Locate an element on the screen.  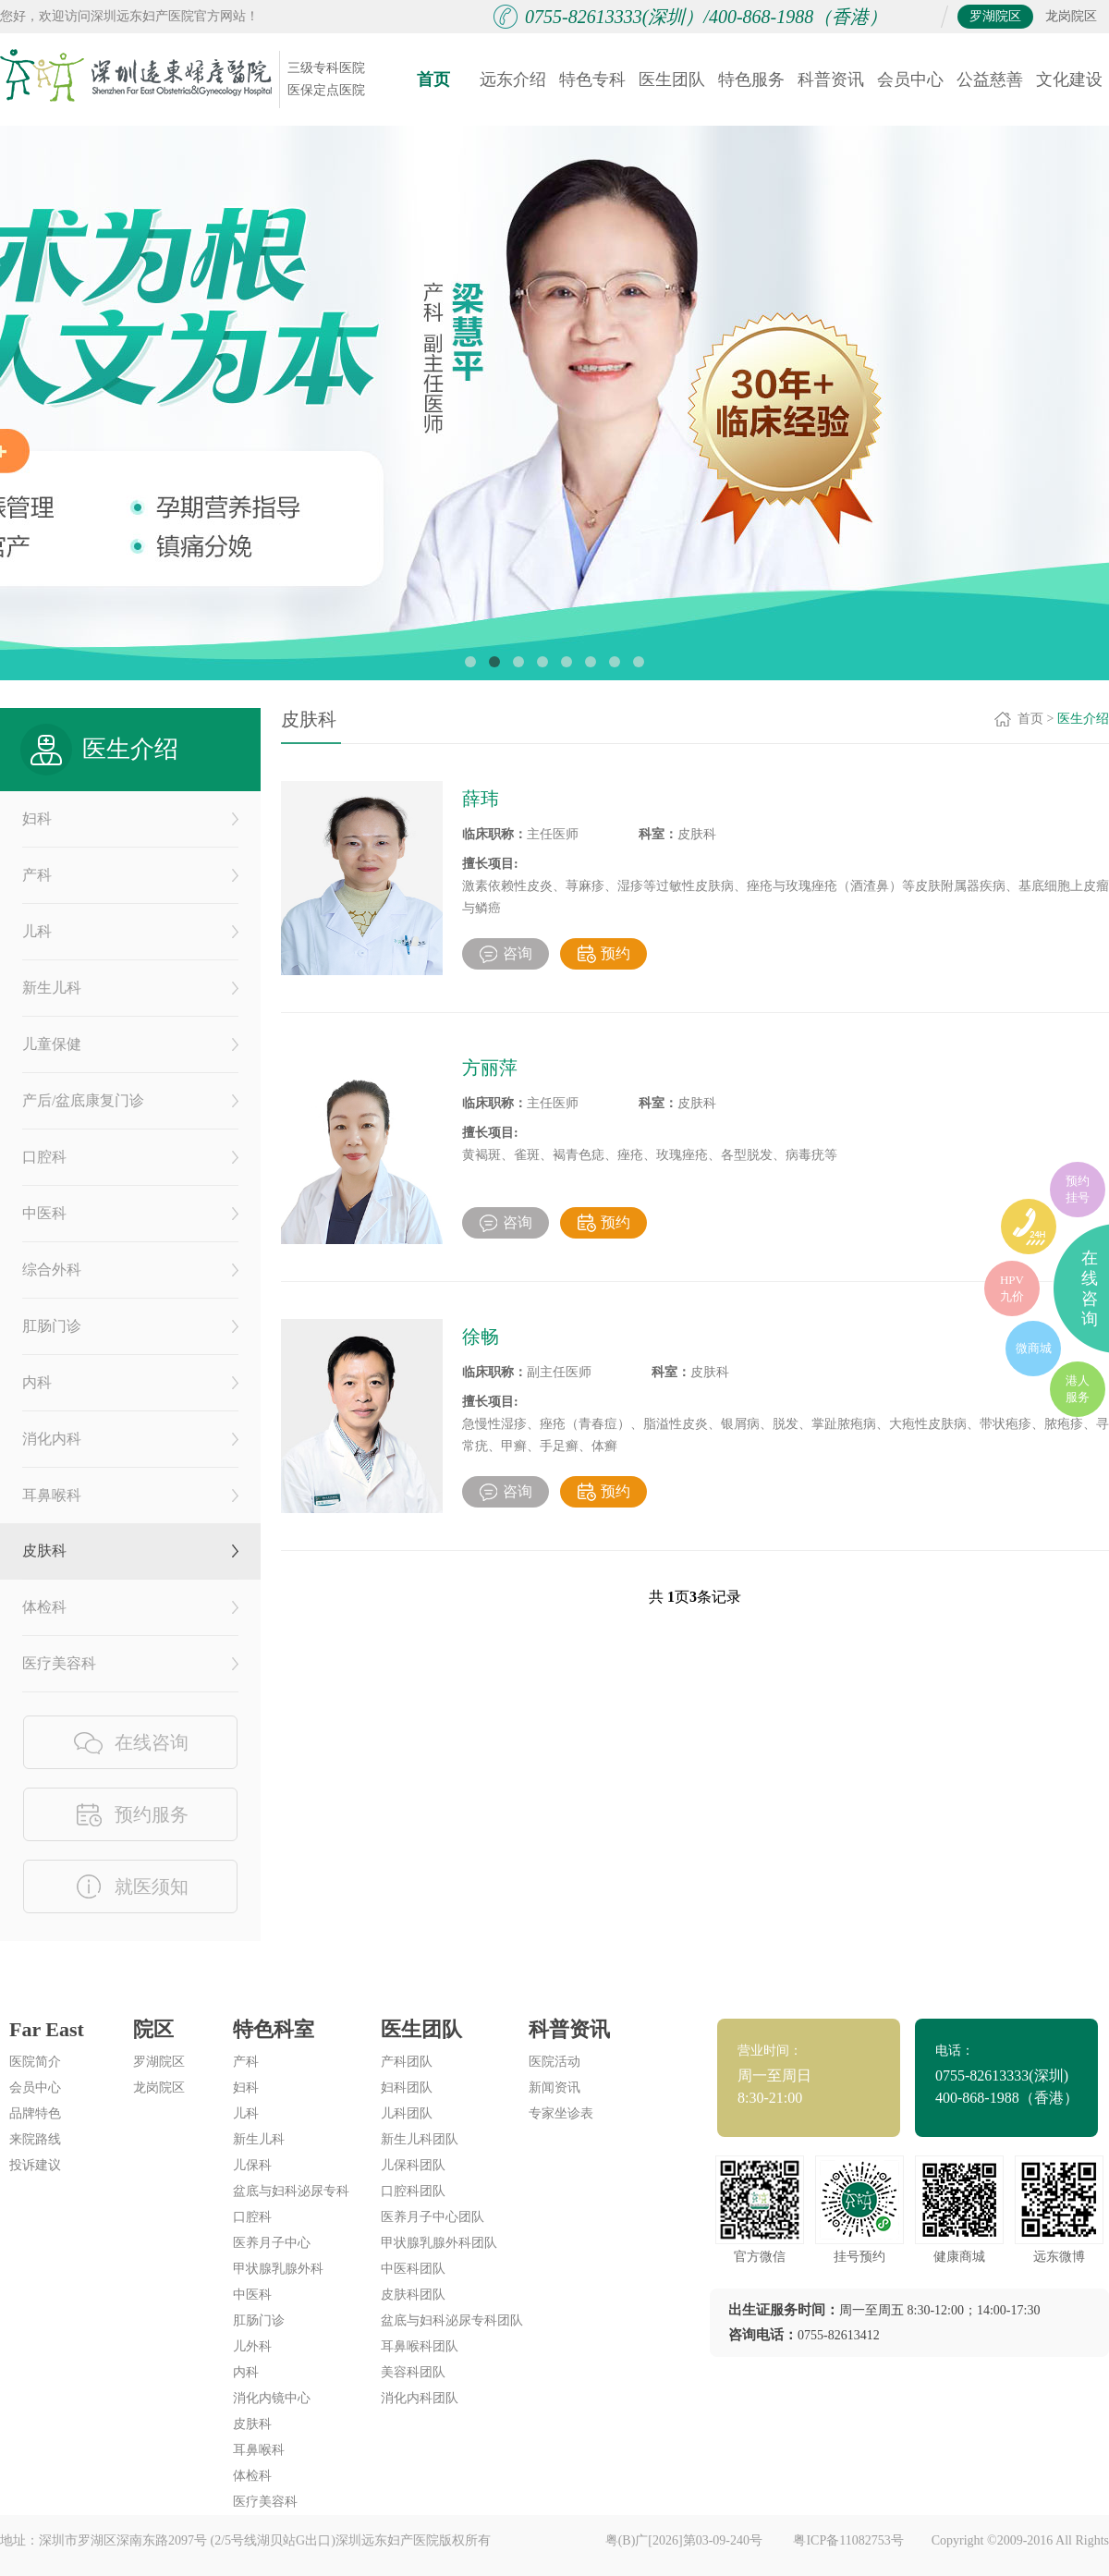
公益慈善 is located at coordinates (990, 79).